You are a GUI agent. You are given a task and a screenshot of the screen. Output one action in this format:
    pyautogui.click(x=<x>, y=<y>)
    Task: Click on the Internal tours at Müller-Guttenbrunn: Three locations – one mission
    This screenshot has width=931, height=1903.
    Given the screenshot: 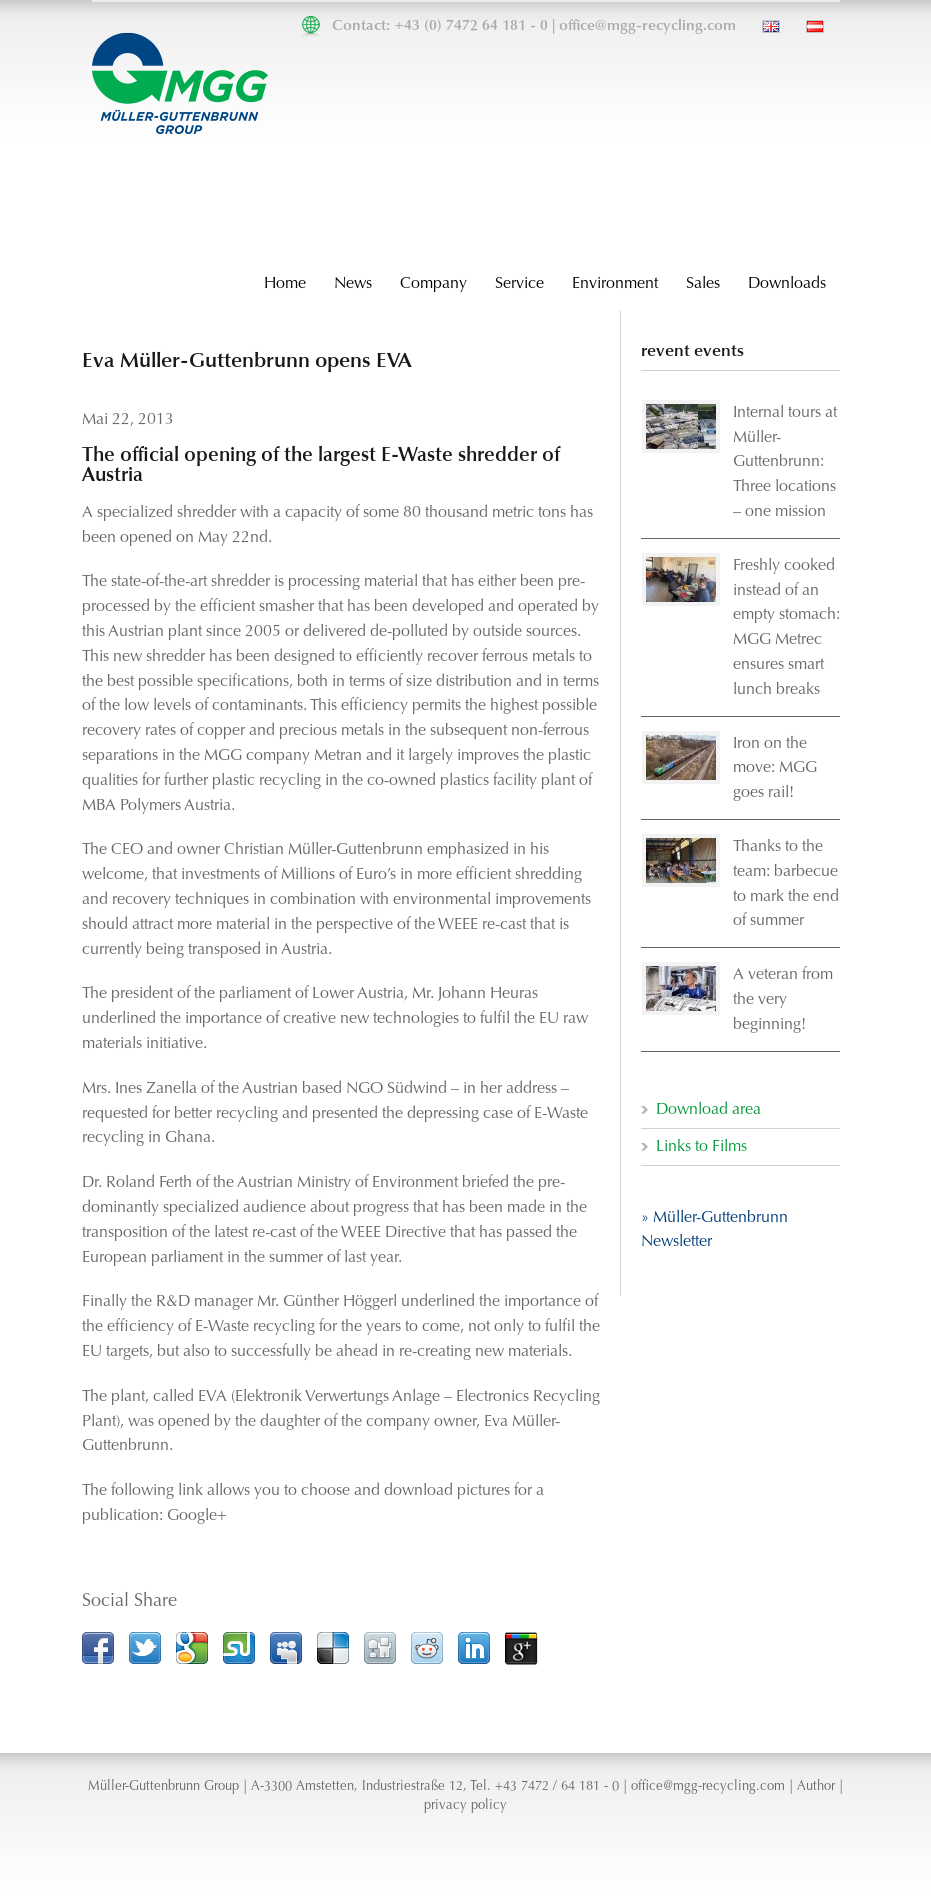 What is the action you would take?
    pyautogui.click(x=785, y=462)
    